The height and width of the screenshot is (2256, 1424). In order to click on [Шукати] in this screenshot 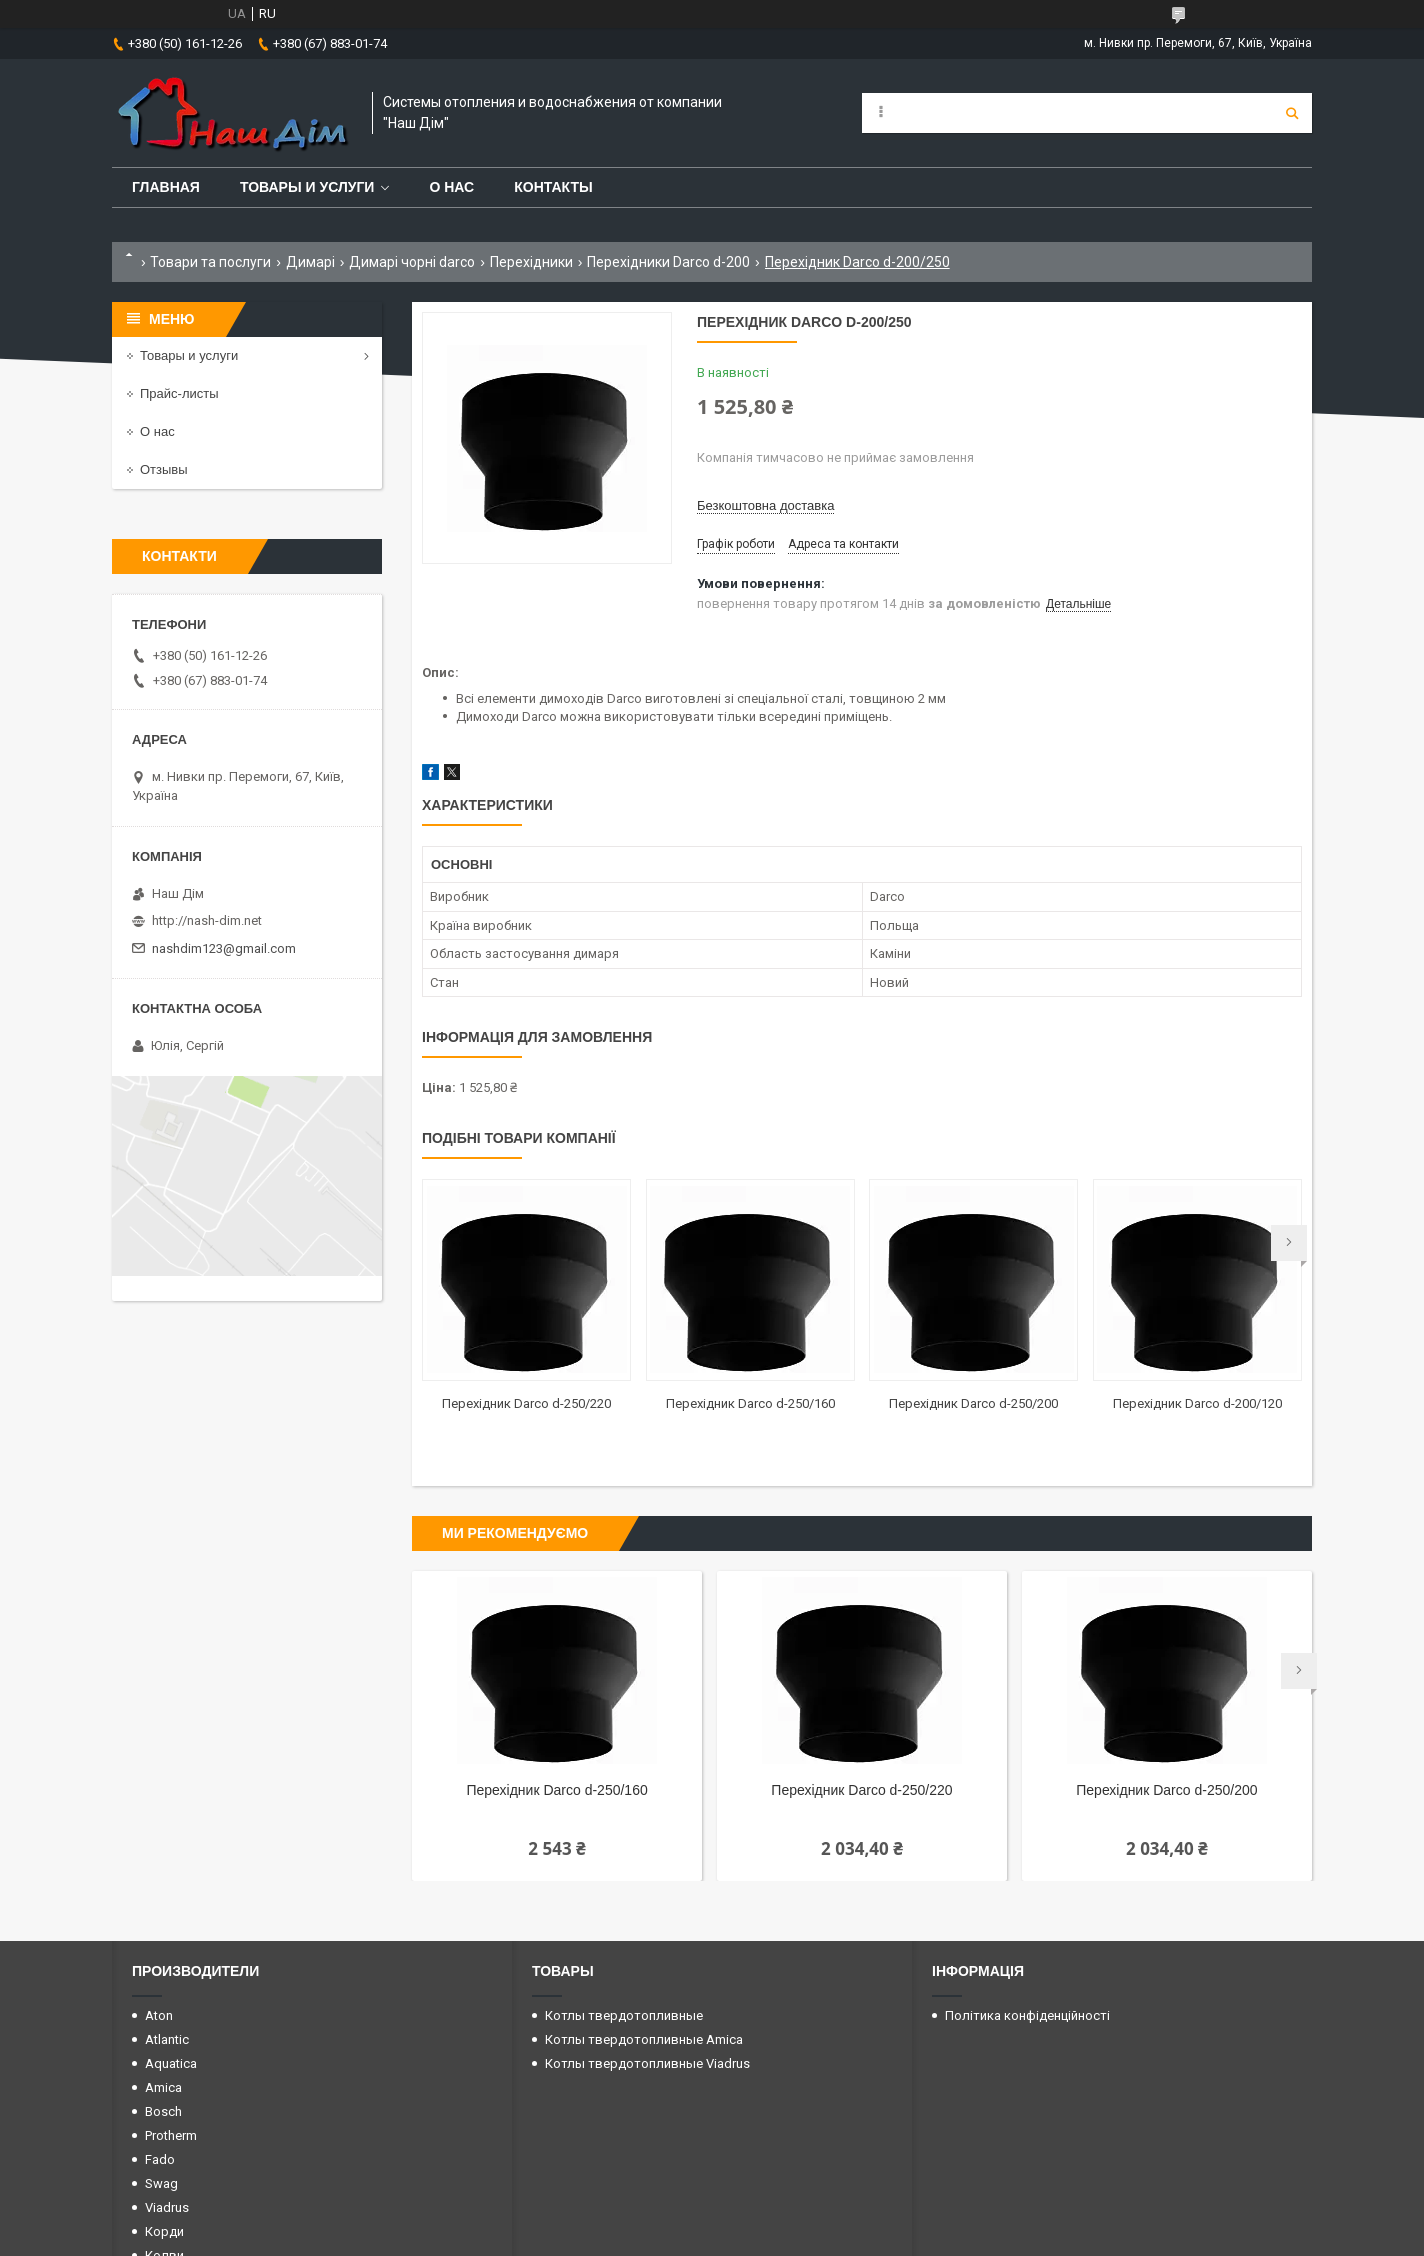, I will do `click(1292, 113)`.